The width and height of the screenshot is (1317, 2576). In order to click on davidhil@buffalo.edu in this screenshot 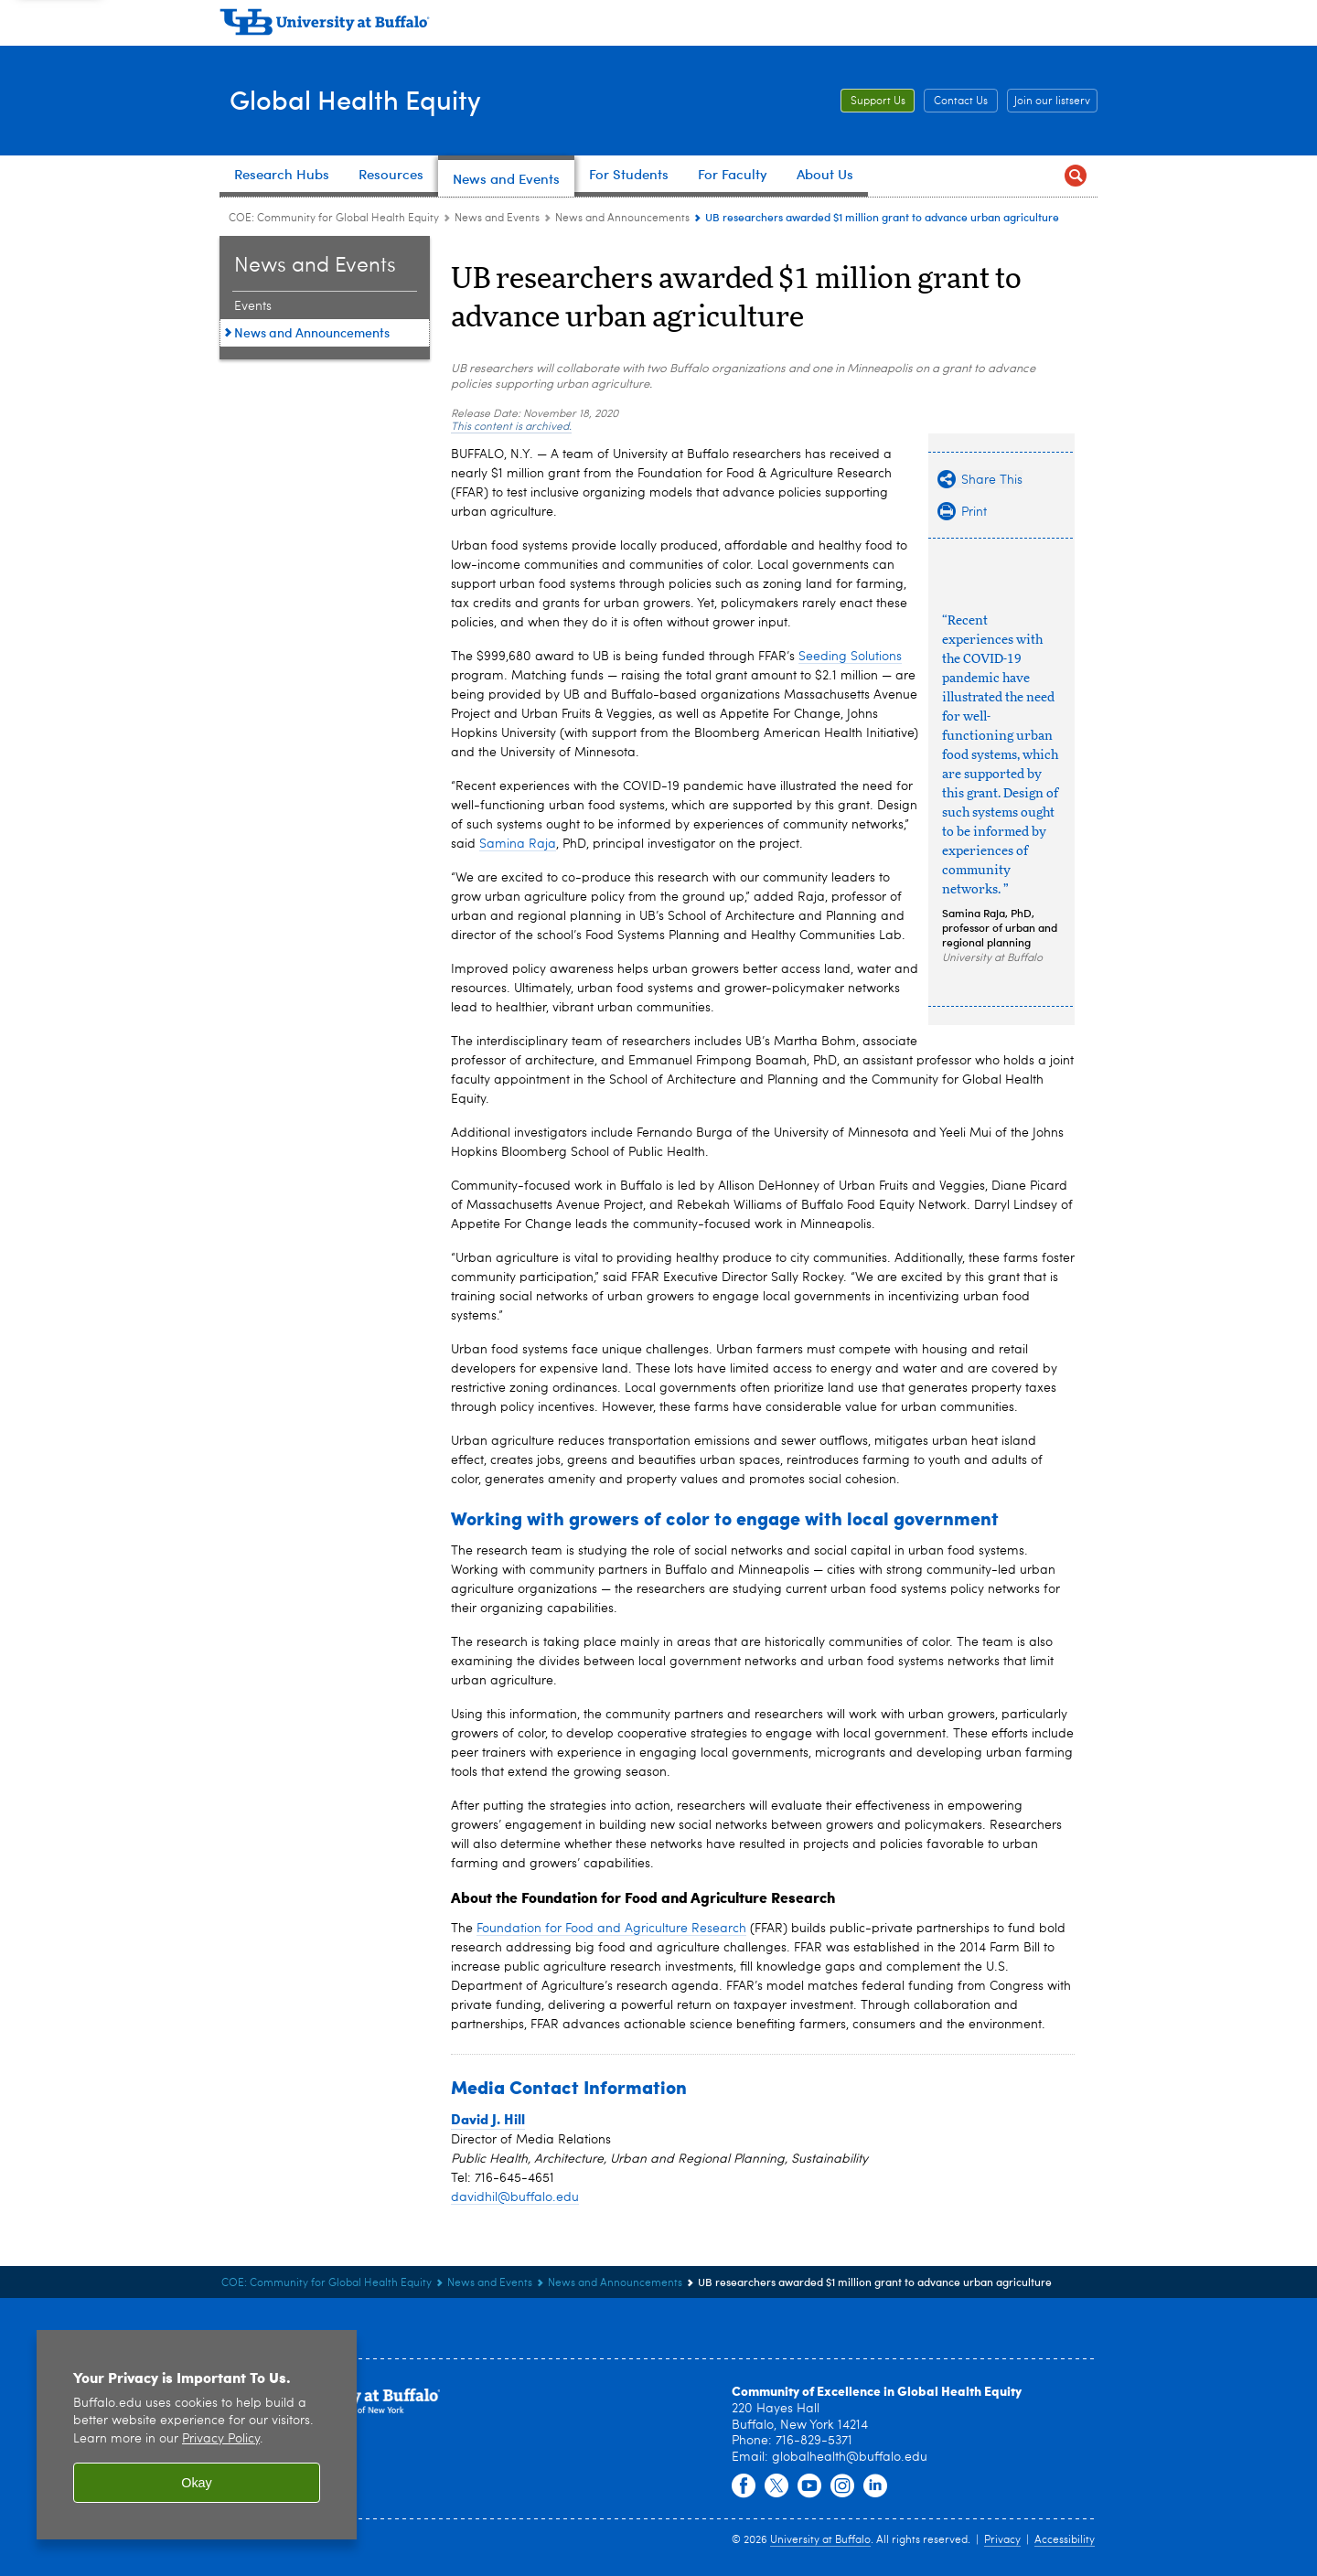, I will do `click(515, 2197)`.